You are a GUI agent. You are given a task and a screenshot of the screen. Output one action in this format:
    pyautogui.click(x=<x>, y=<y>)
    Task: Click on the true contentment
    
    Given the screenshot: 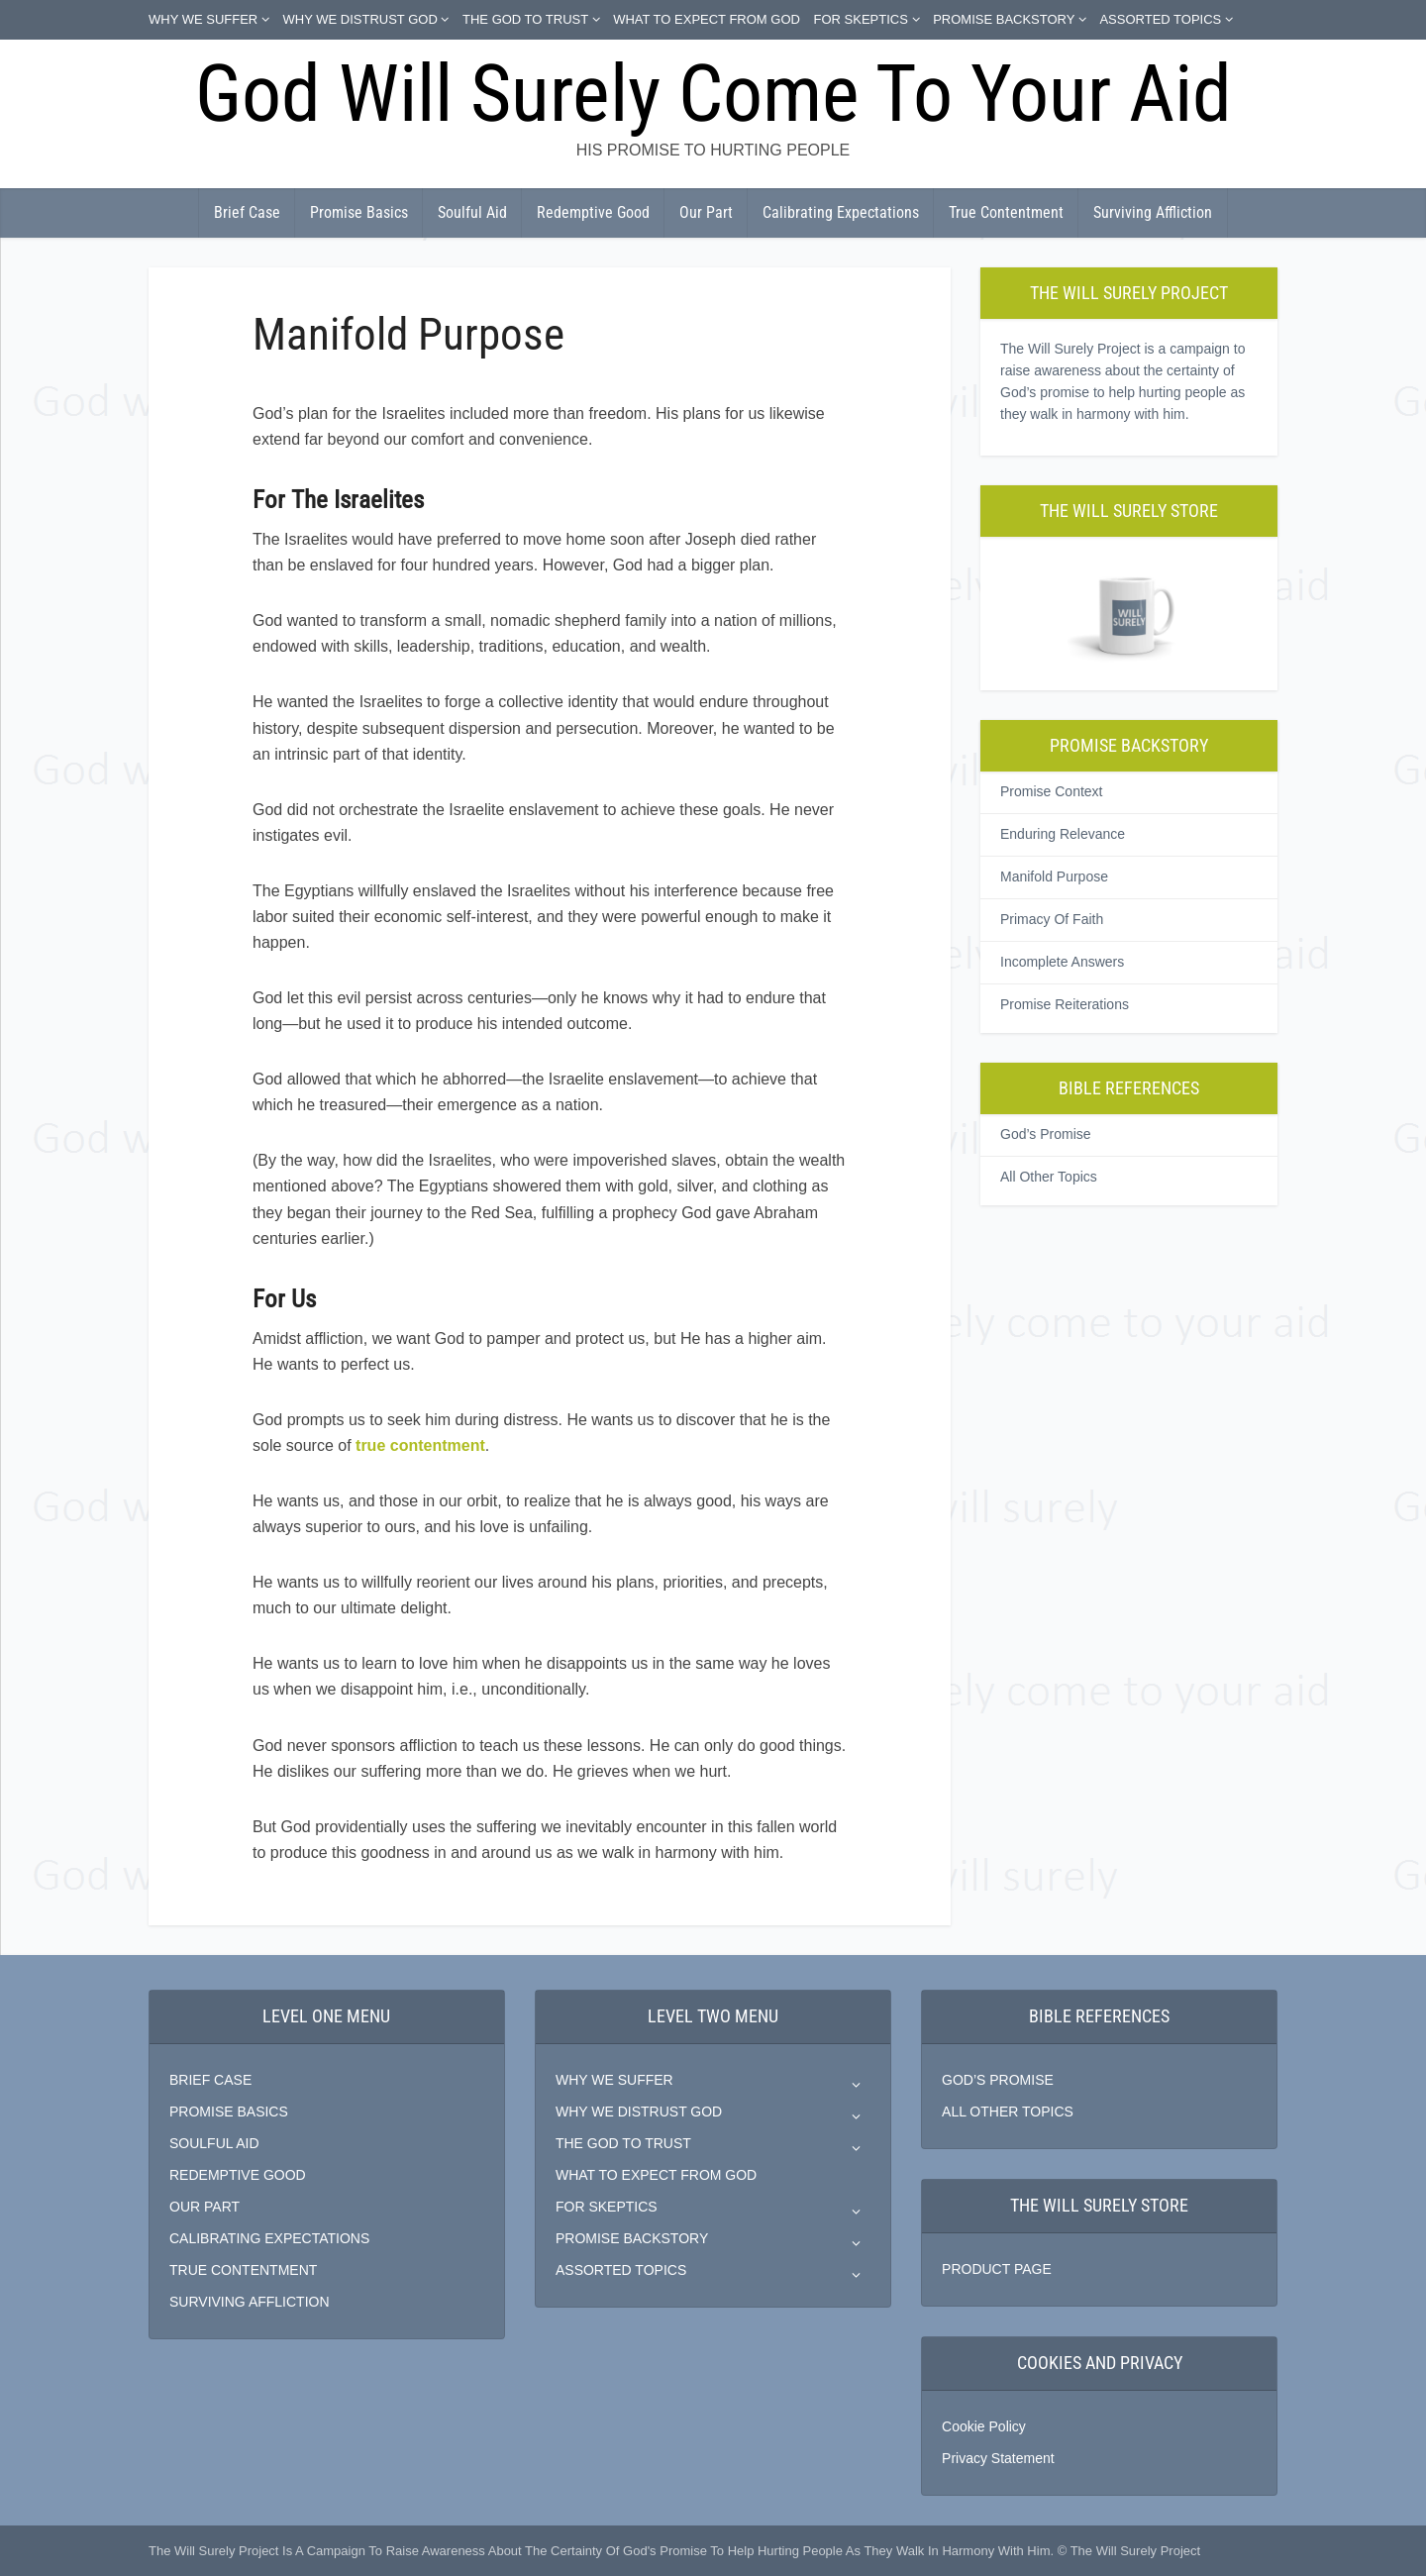 What is the action you would take?
    pyautogui.click(x=420, y=1445)
    